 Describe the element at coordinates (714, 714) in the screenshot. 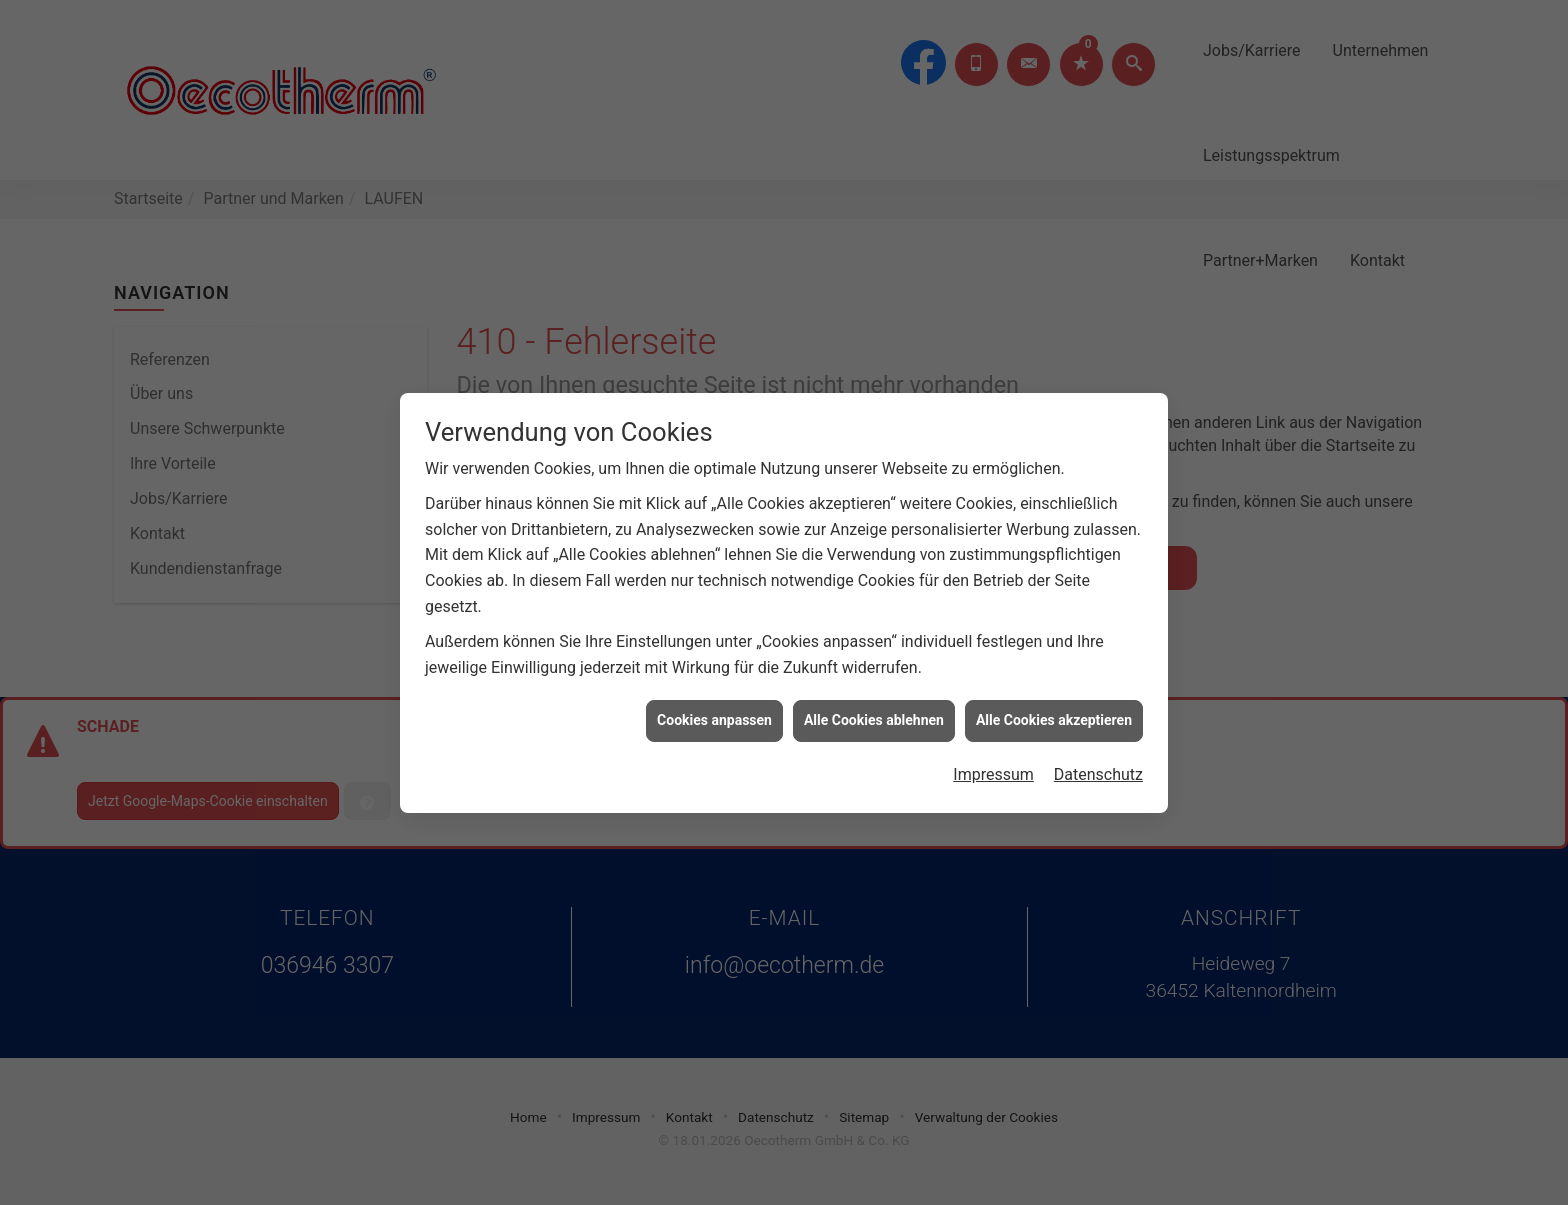

I see `Cookies anpassen` at that location.